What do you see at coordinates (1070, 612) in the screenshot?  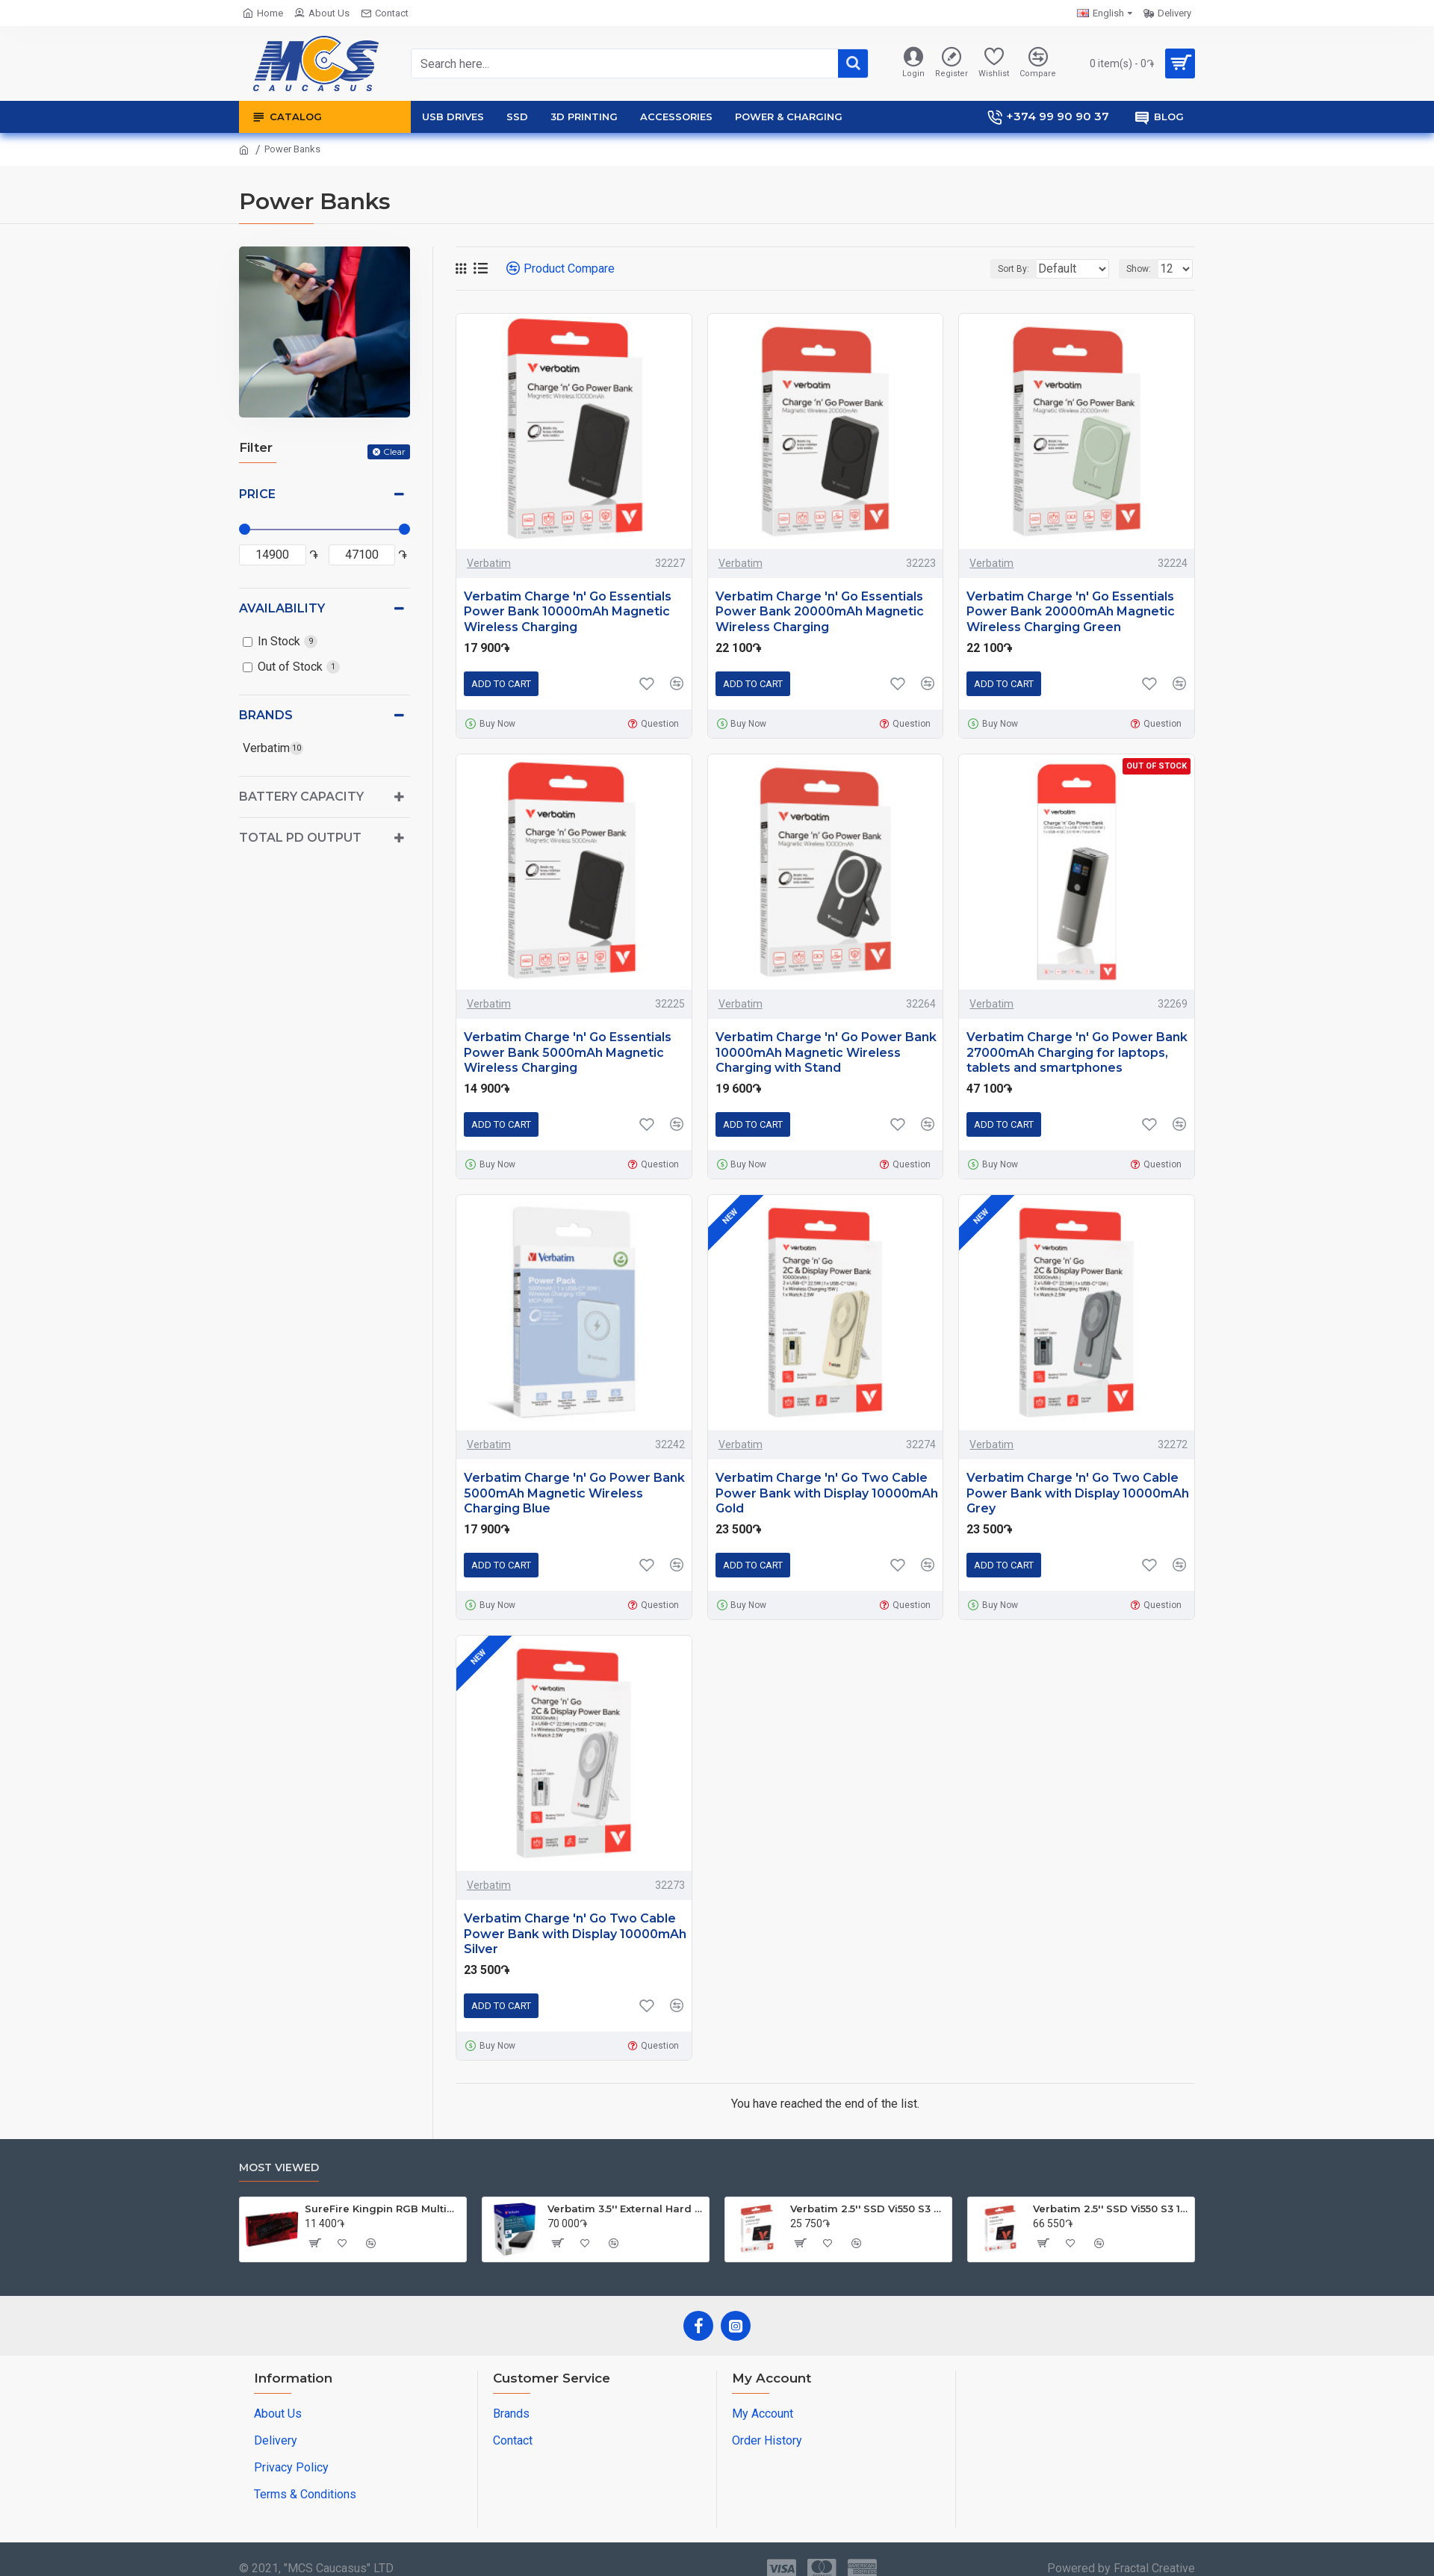 I see `Verbatim Charge 'n' Go Essentials Power Bank 20000mAh Magnetic Wireless Charging Green` at bounding box center [1070, 612].